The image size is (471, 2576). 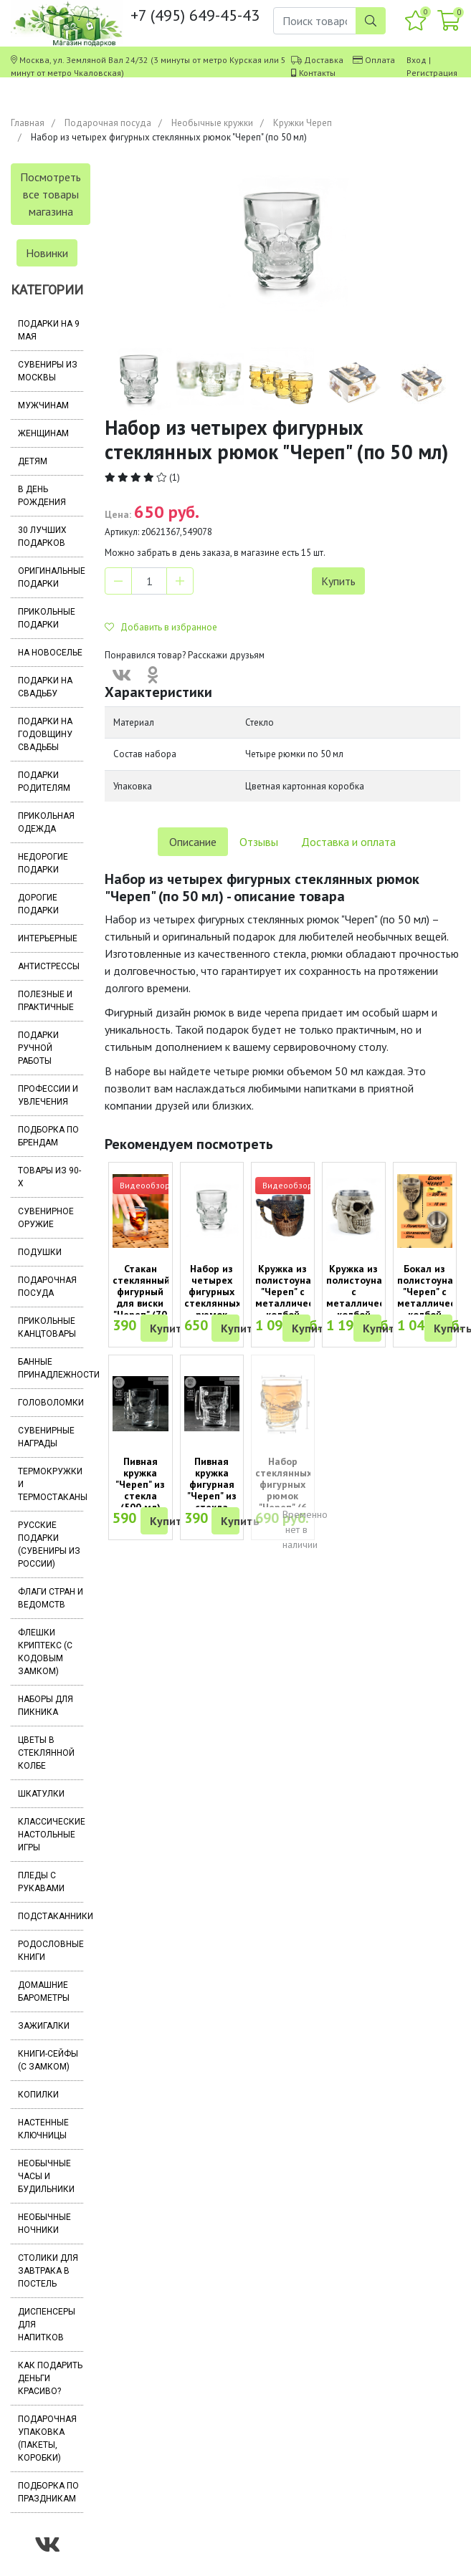 I want to click on Сувенирные награды, so click(x=46, y=1437).